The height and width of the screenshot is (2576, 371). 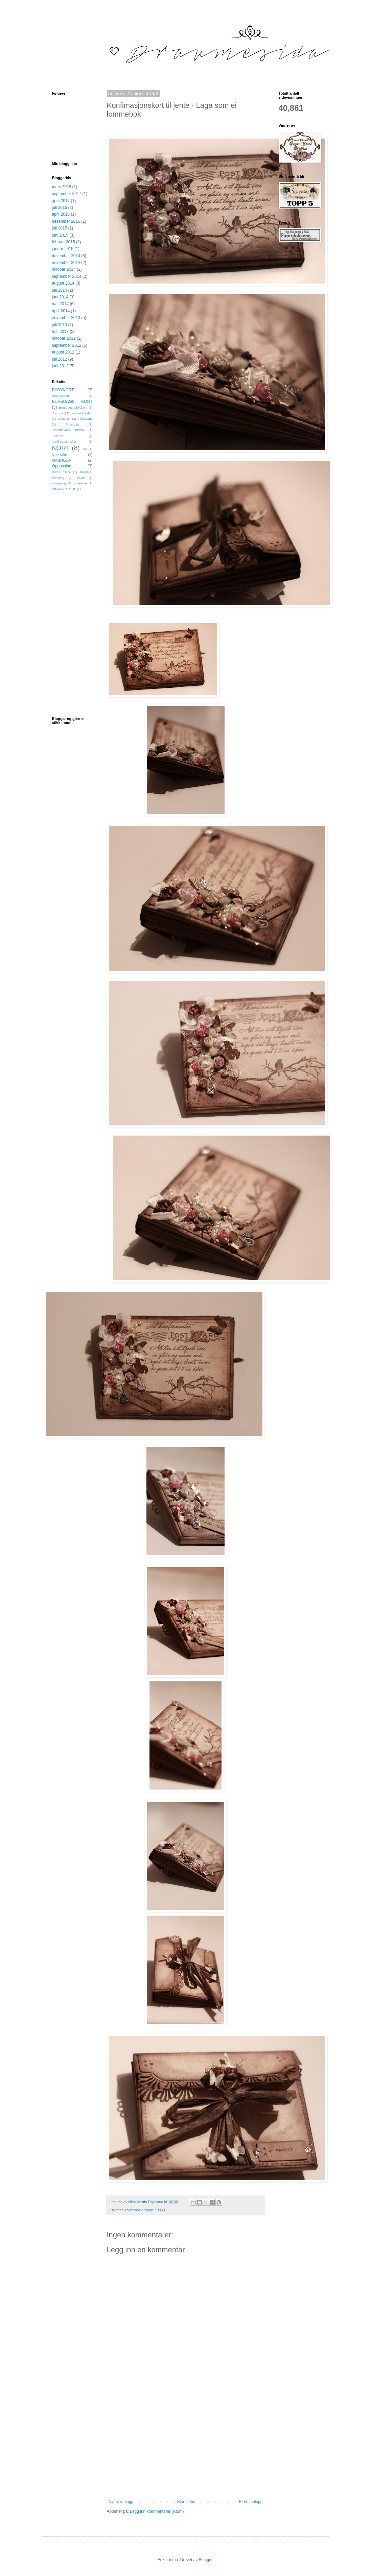 What do you see at coordinates (74, 413) in the screenshot?
I see `Druesalat` at bounding box center [74, 413].